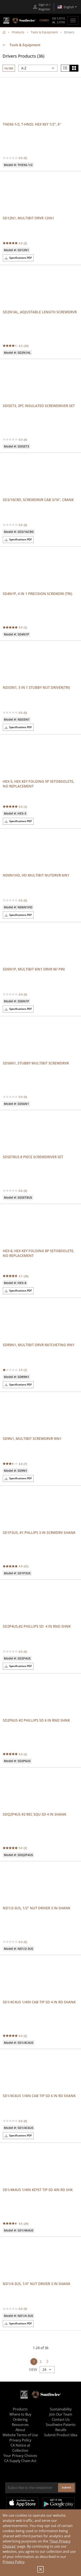  Describe the element at coordinates (60, 2414) in the screenshot. I see `Join Our Team` at that location.